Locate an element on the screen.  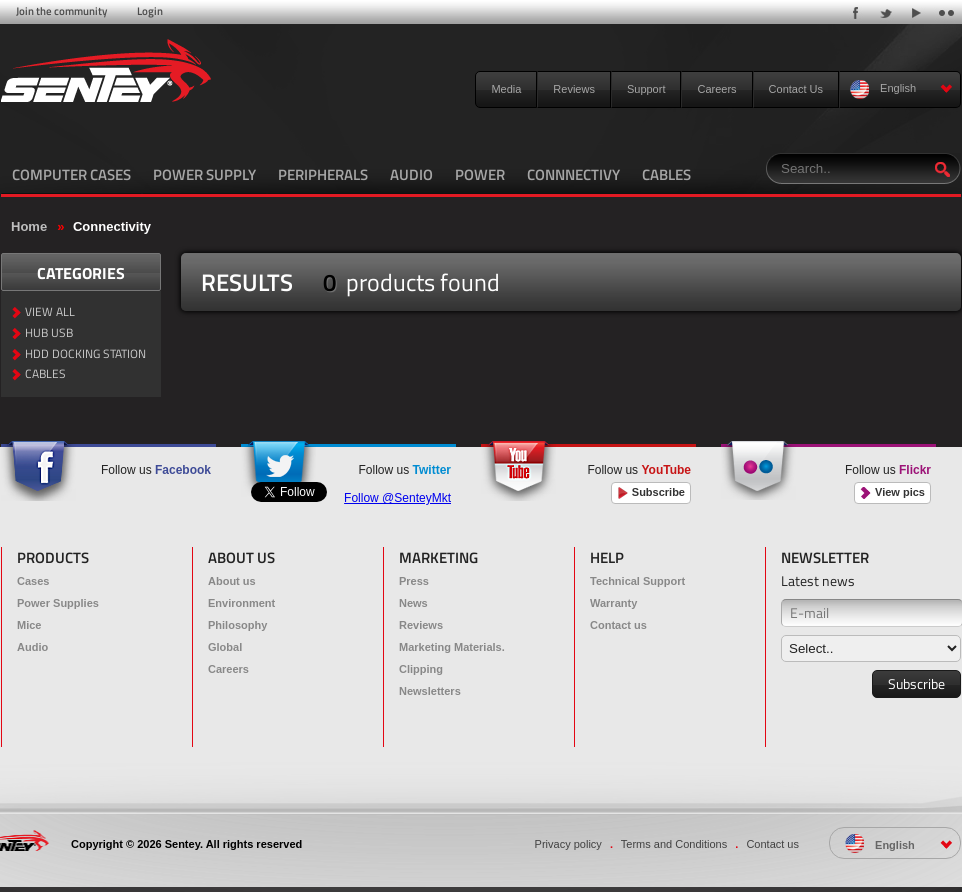
Warranty is located at coordinates (613, 603).